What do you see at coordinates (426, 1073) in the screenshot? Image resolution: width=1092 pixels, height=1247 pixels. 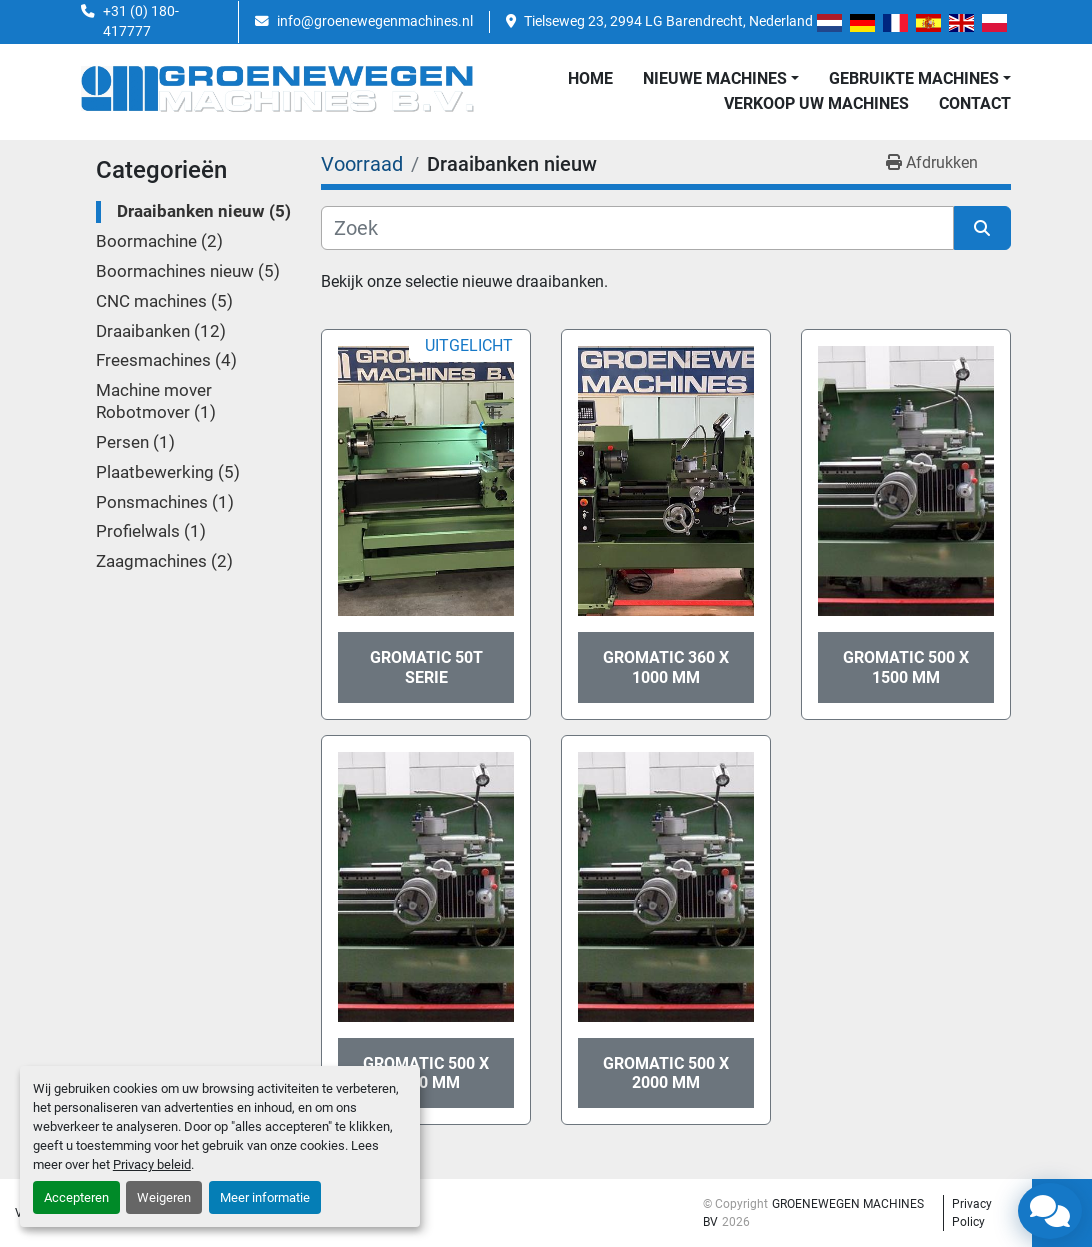 I see `Gromatic 500 x 3000 mm` at bounding box center [426, 1073].